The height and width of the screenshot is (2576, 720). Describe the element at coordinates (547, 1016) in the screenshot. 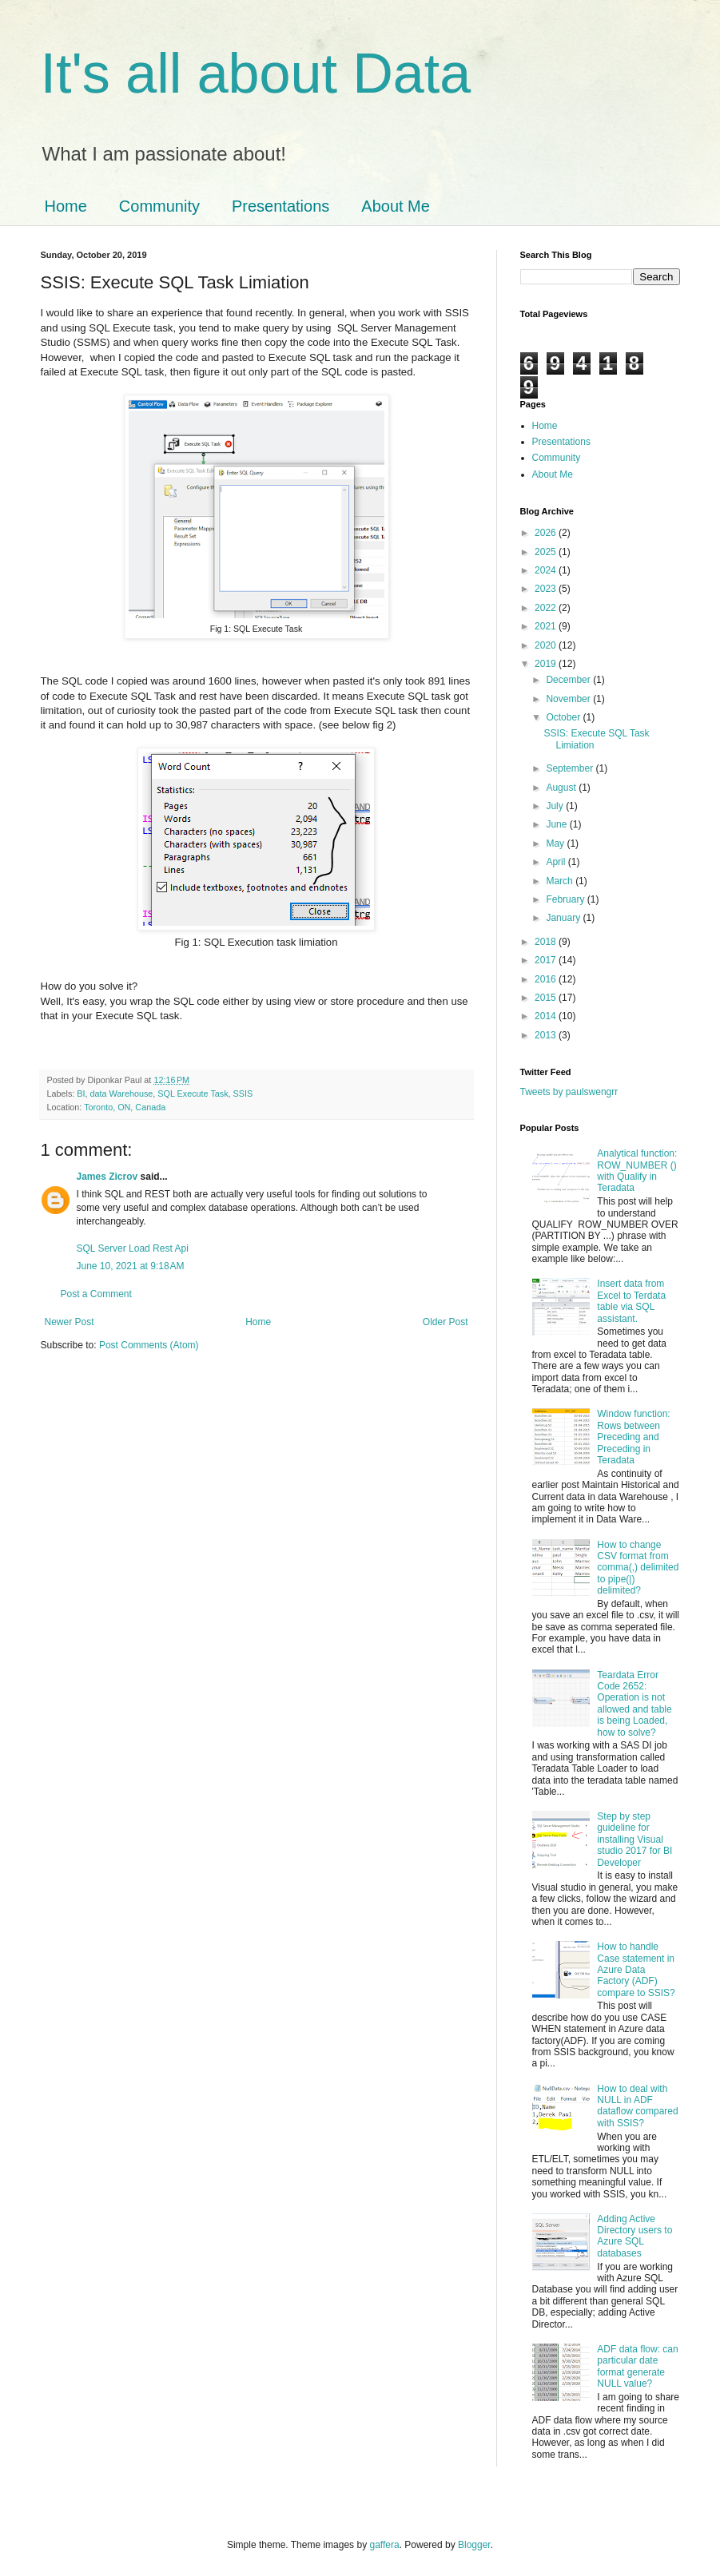

I see `2014` at that location.